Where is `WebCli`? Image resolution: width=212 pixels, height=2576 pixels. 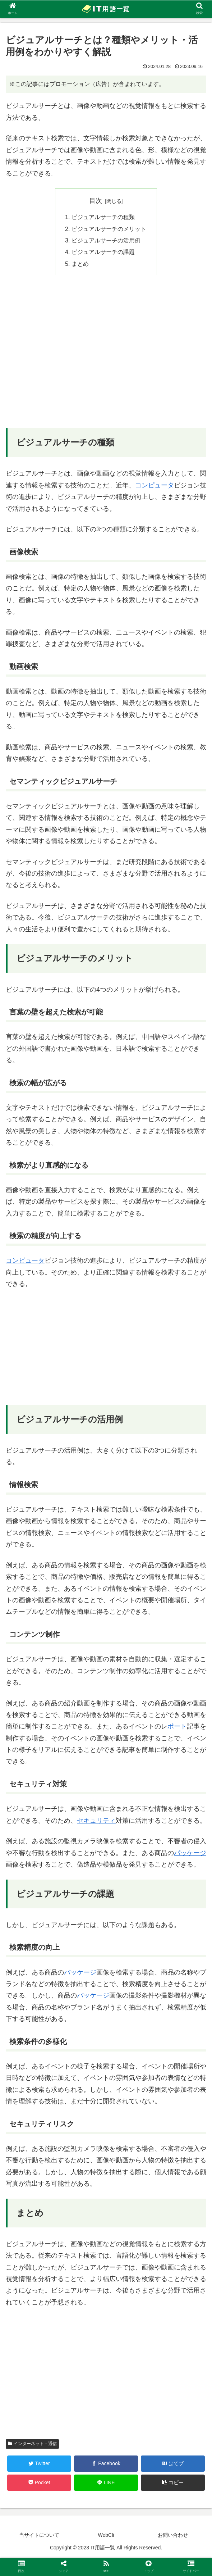
WebCli is located at coordinates (106, 2535).